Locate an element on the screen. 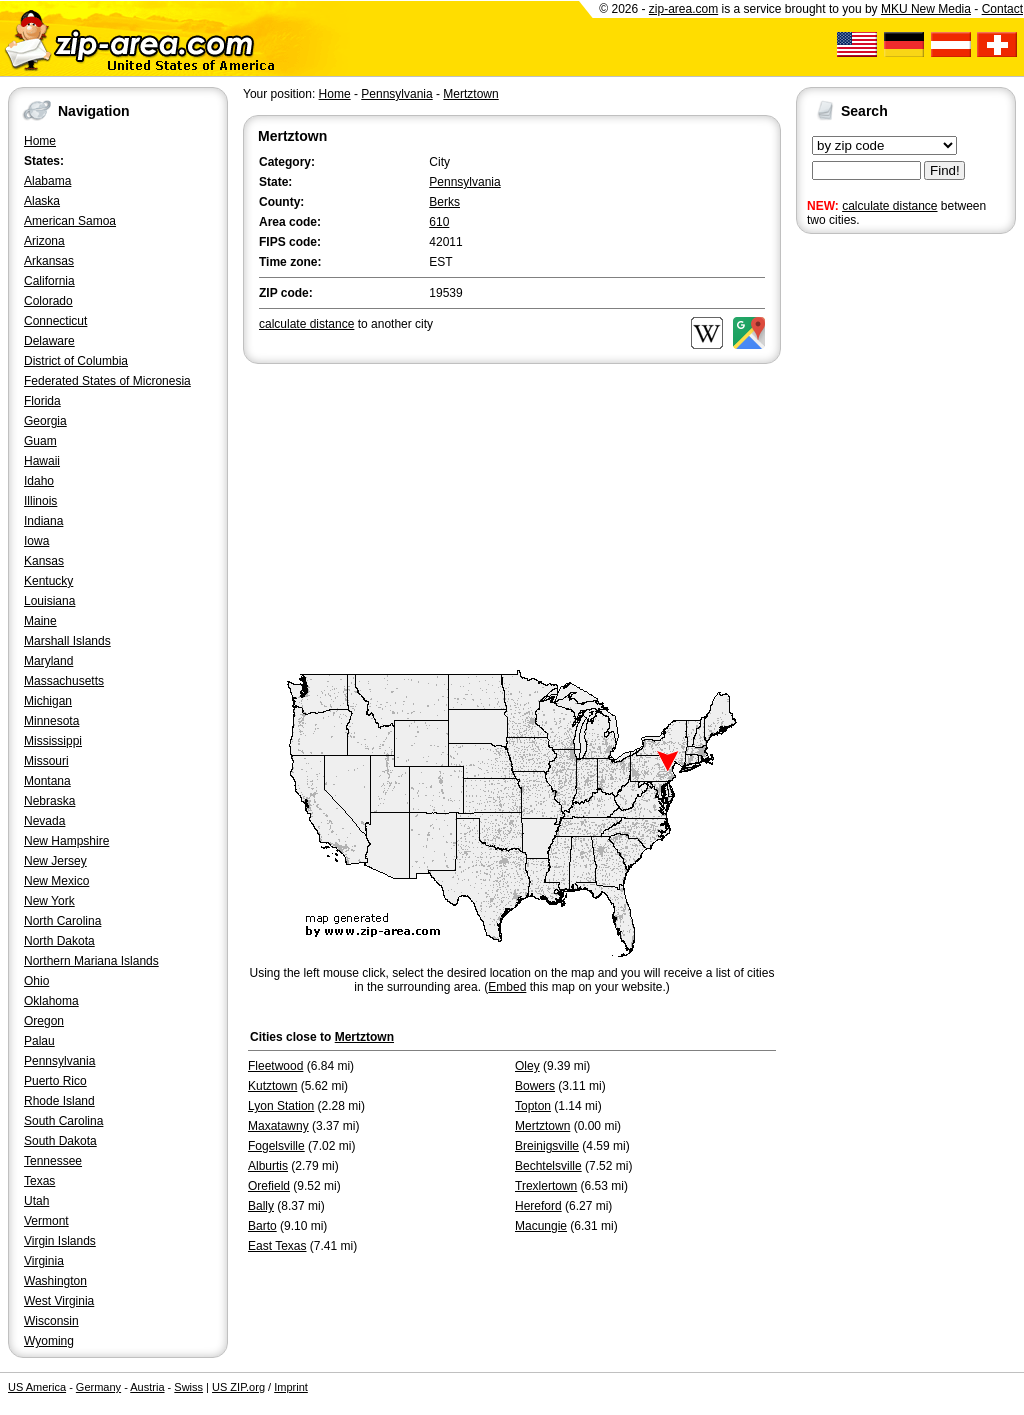 The height and width of the screenshot is (1415, 1024). Mississippi is located at coordinates (53, 741).